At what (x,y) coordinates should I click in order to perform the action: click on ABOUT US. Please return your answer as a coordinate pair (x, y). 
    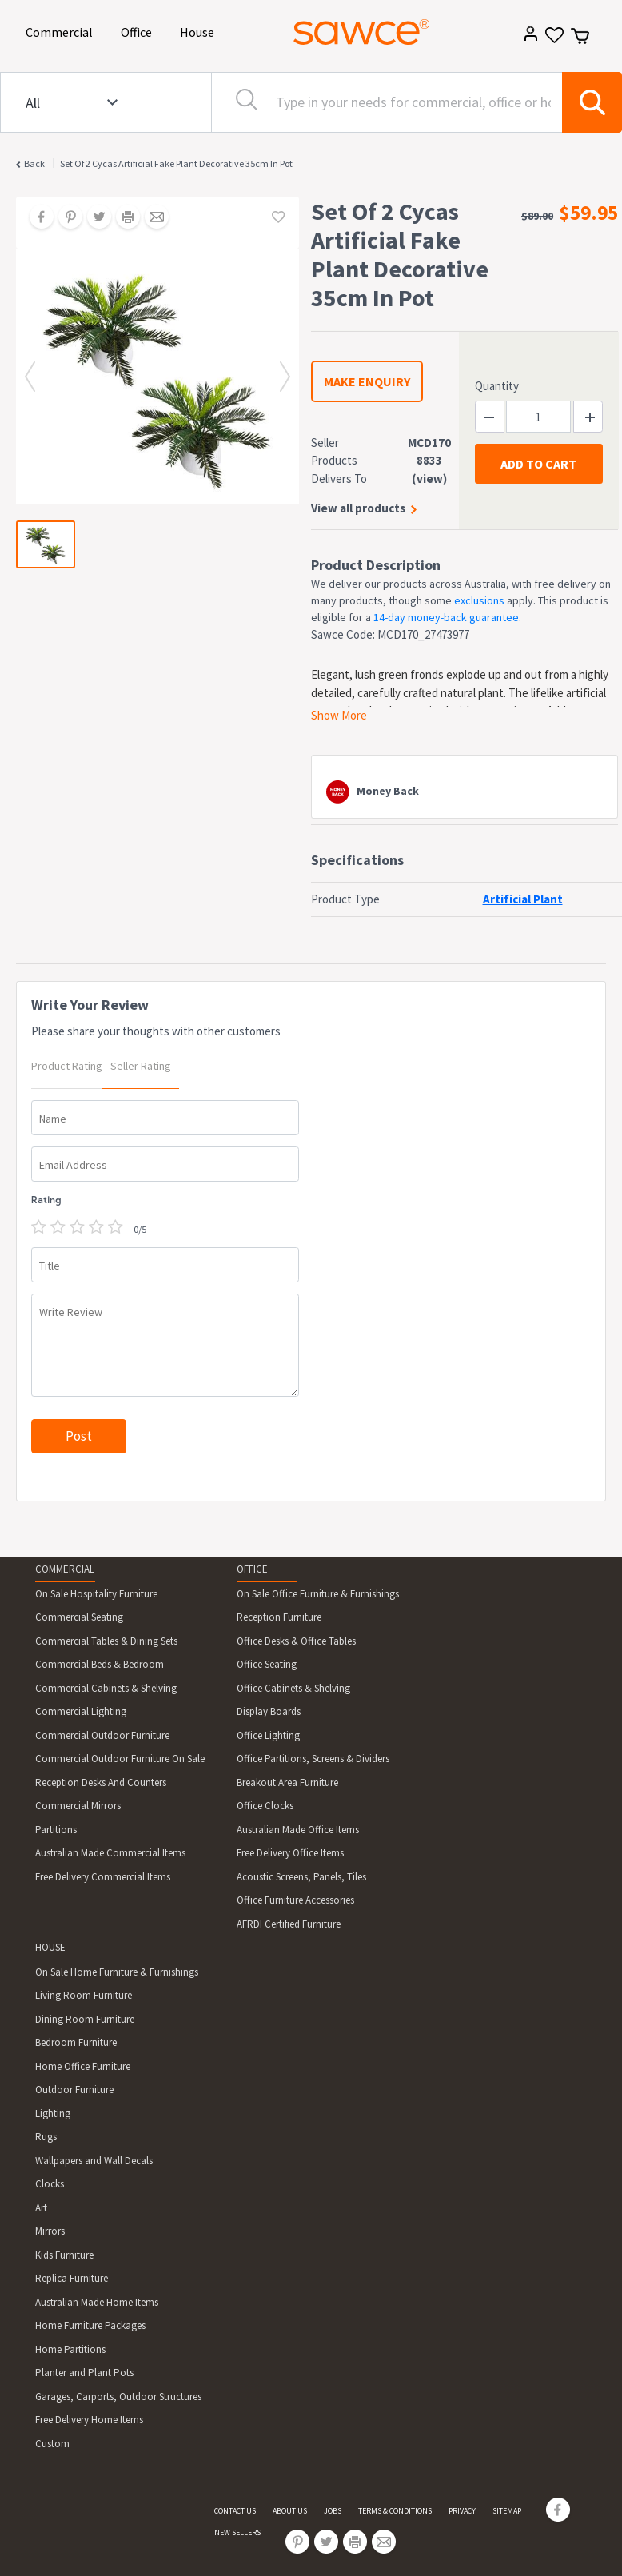
    Looking at the image, I should click on (290, 2511).